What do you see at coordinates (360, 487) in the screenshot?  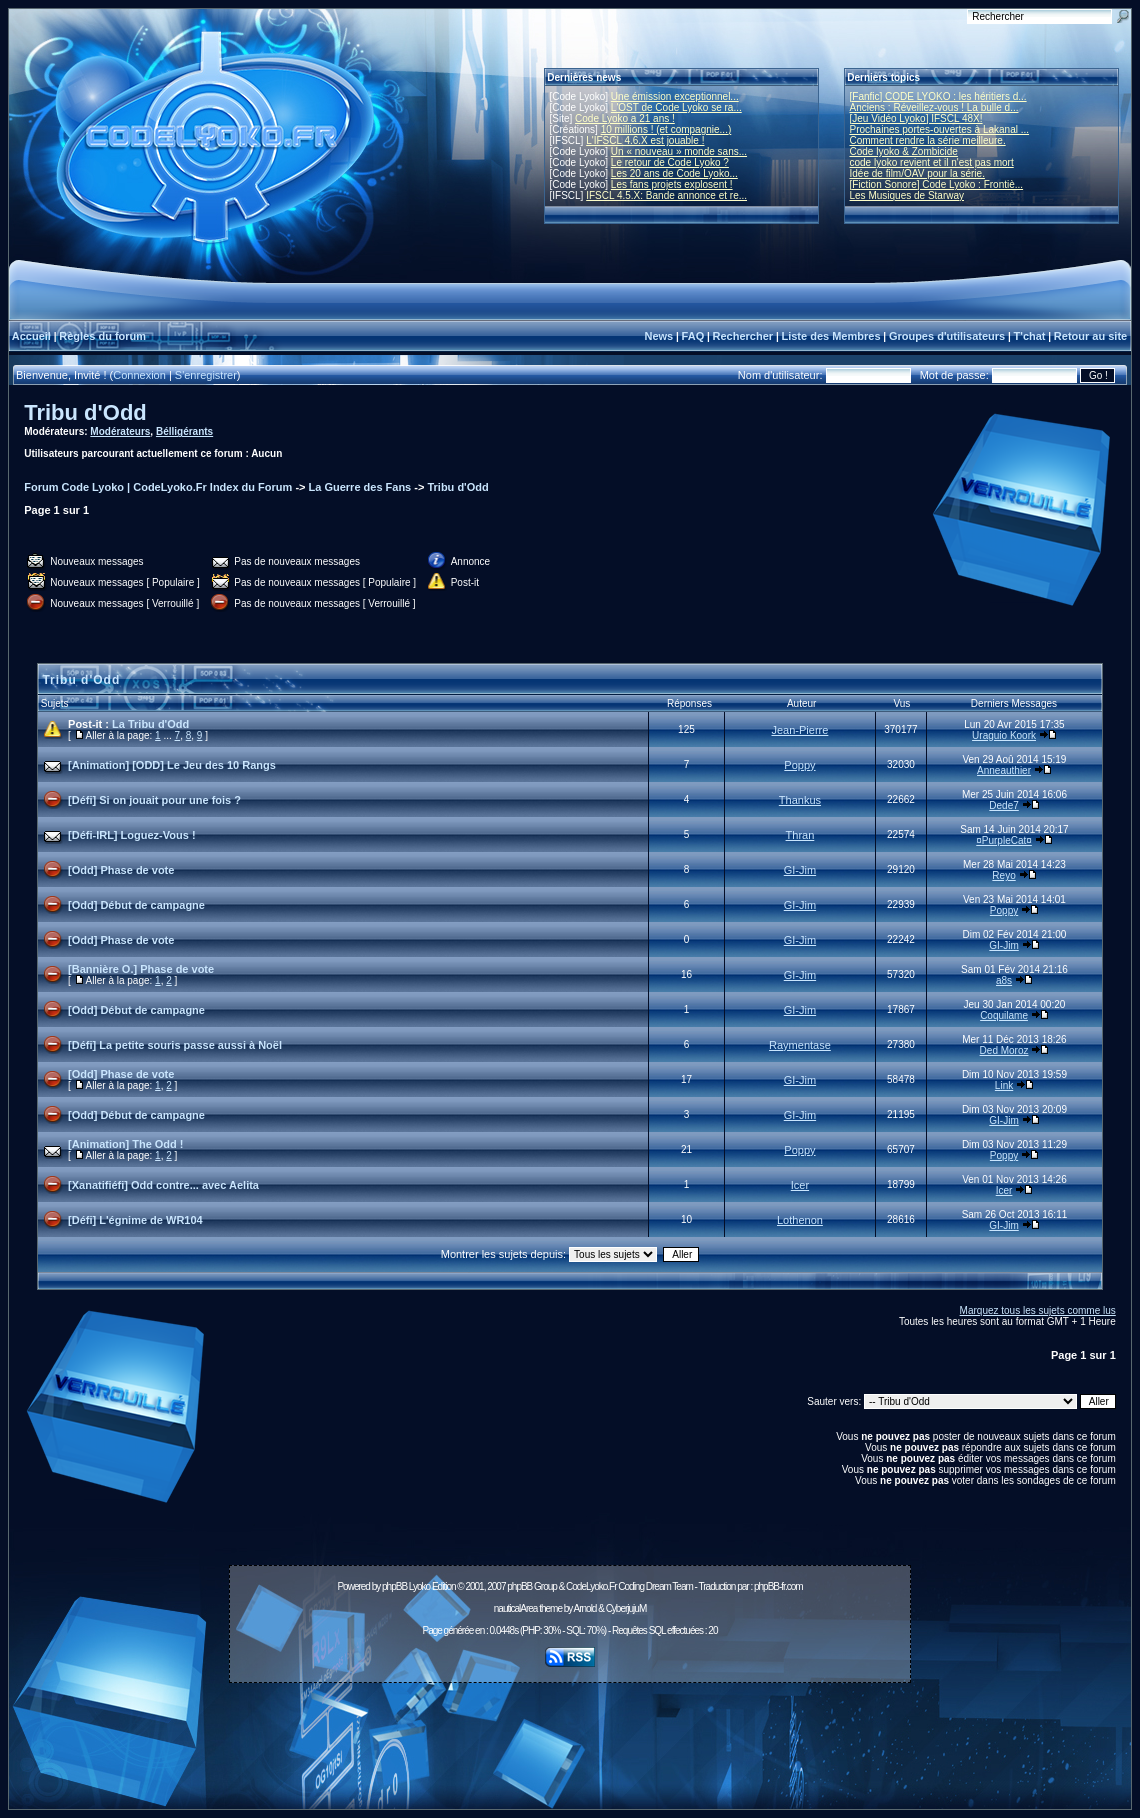 I see `La Guerre des Fans` at bounding box center [360, 487].